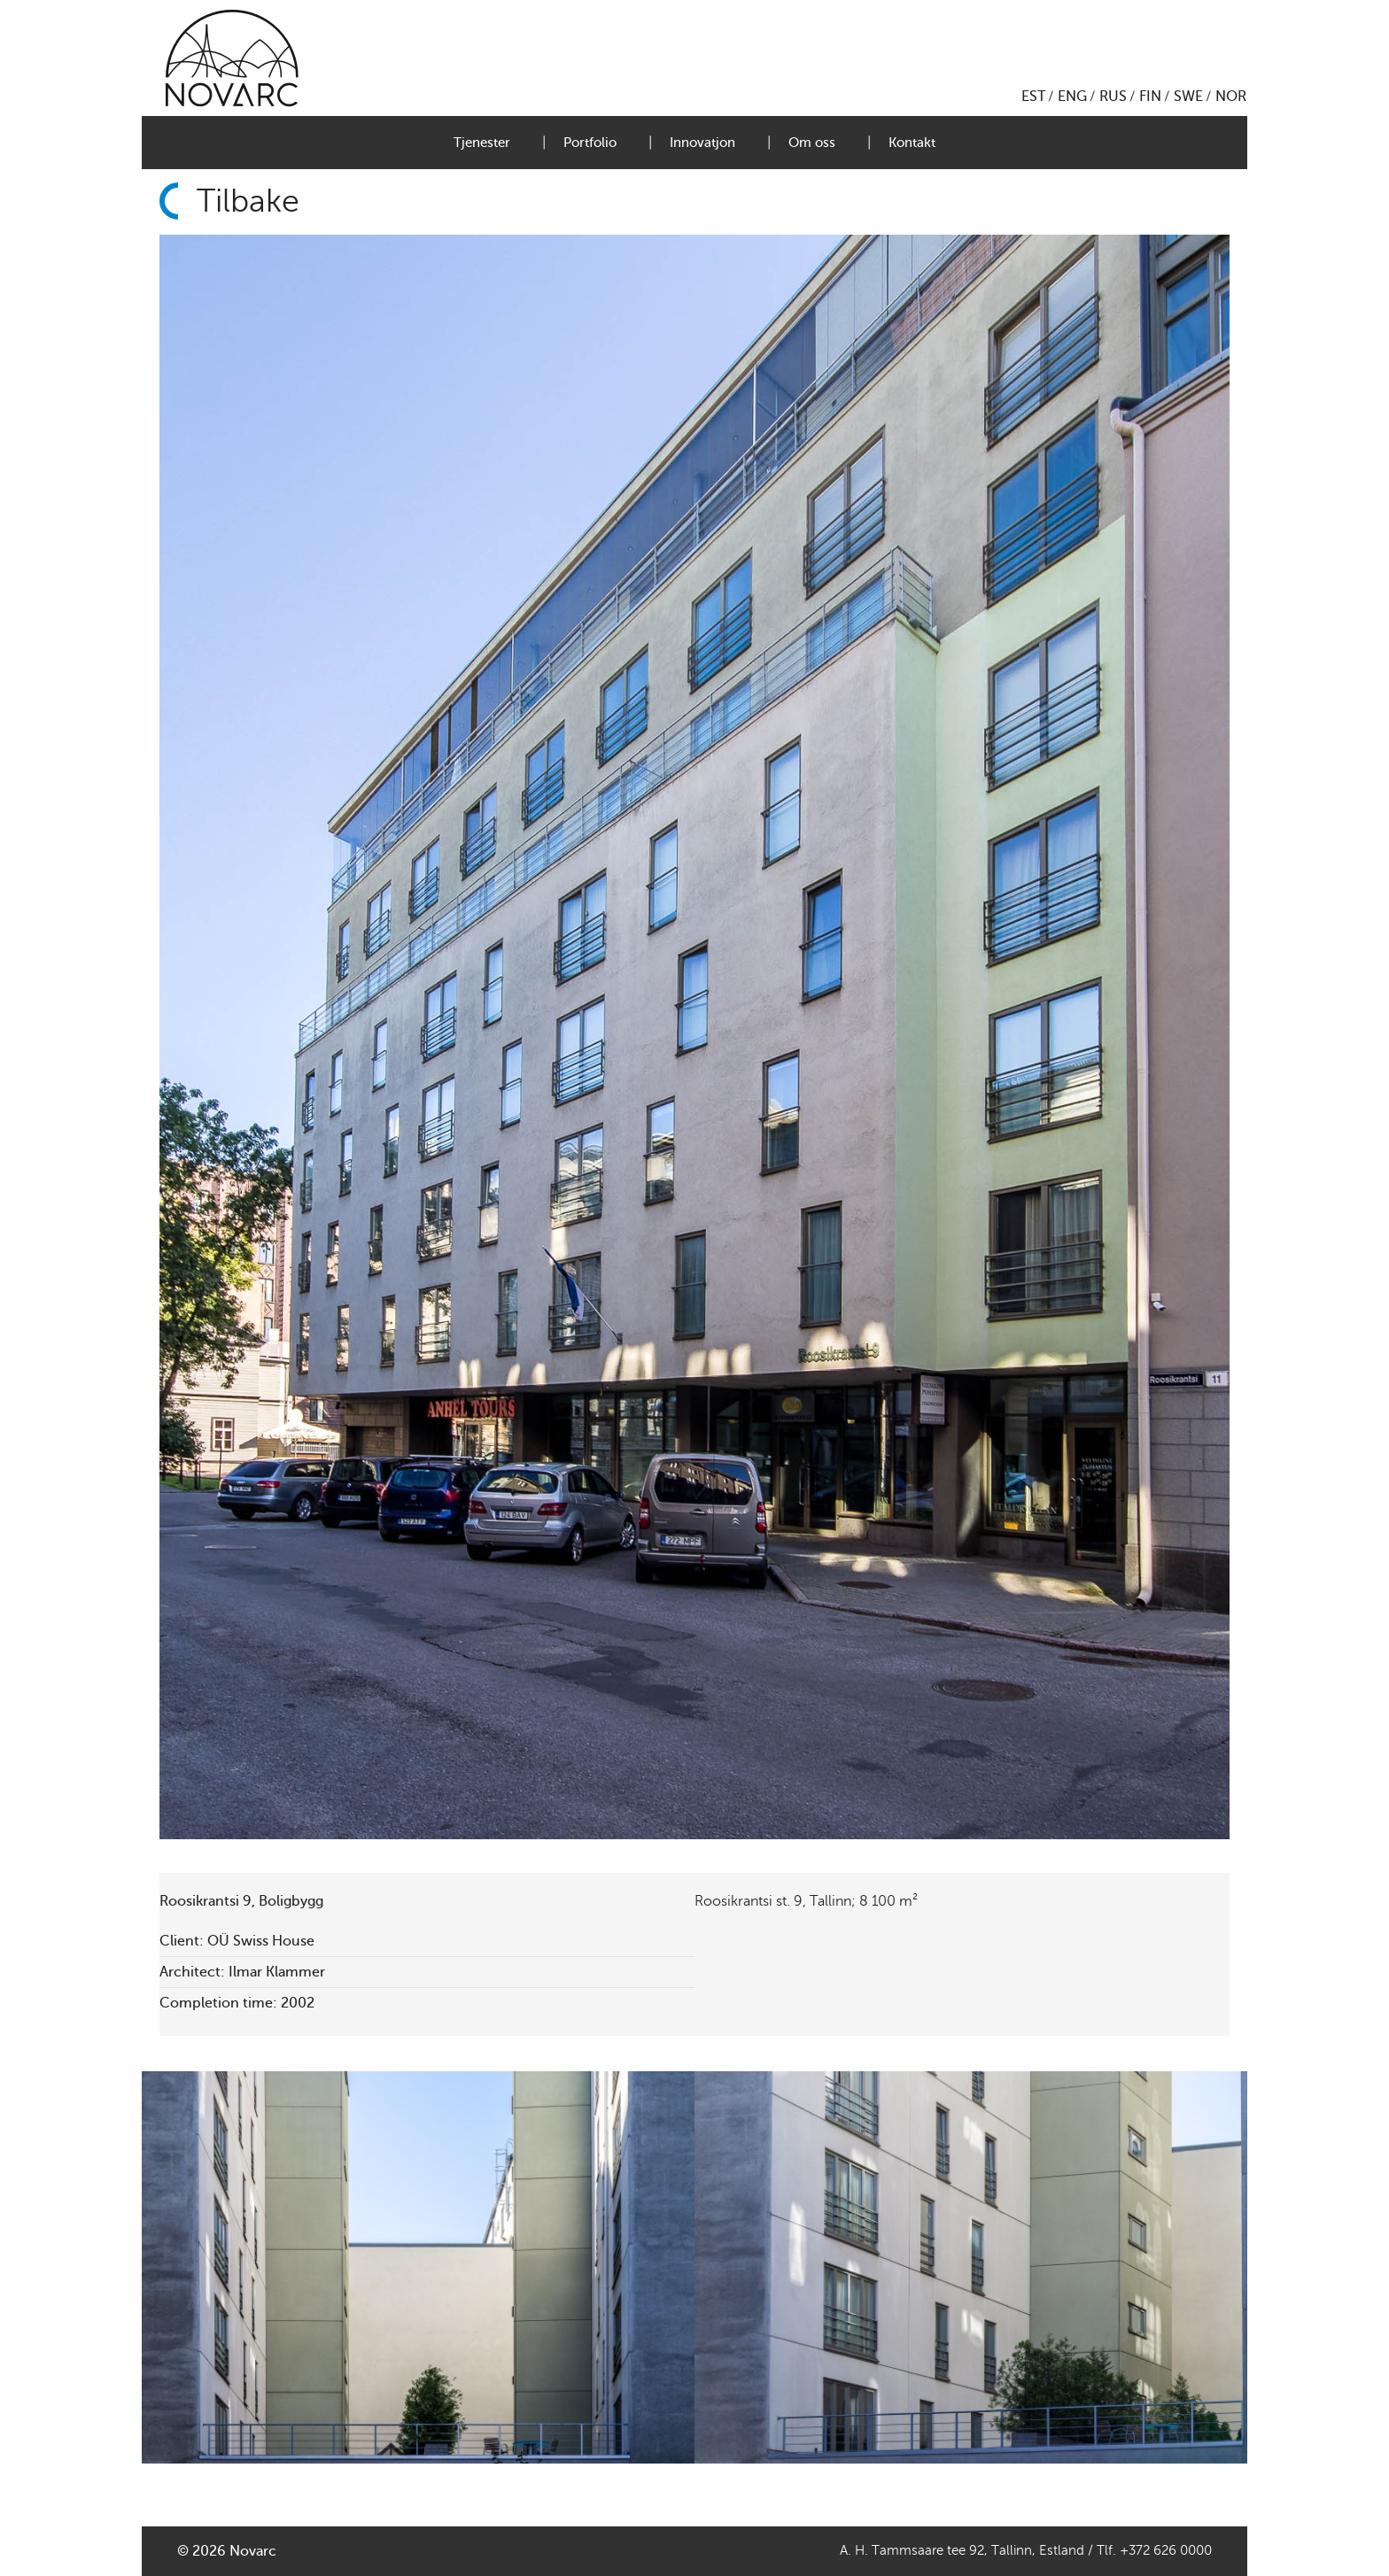 The width and height of the screenshot is (1389, 2576). Describe the element at coordinates (811, 142) in the screenshot. I see `Om oss` at that location.